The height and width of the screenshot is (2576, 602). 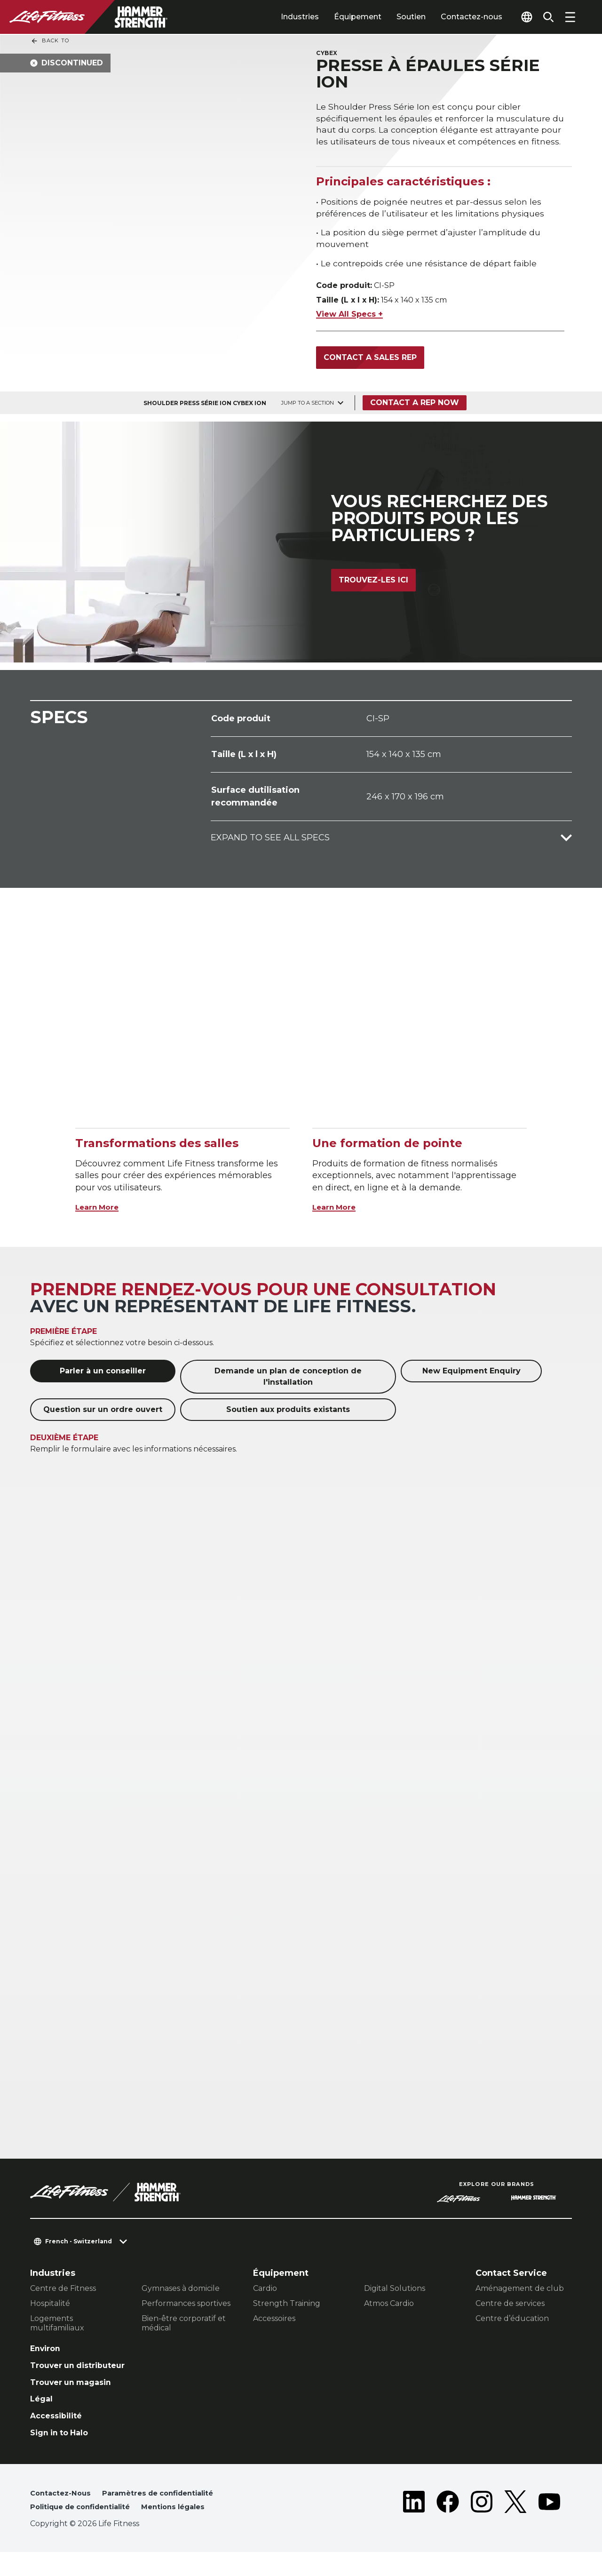 I want to click on Digital Solutions, so click(x=394, y=2292).